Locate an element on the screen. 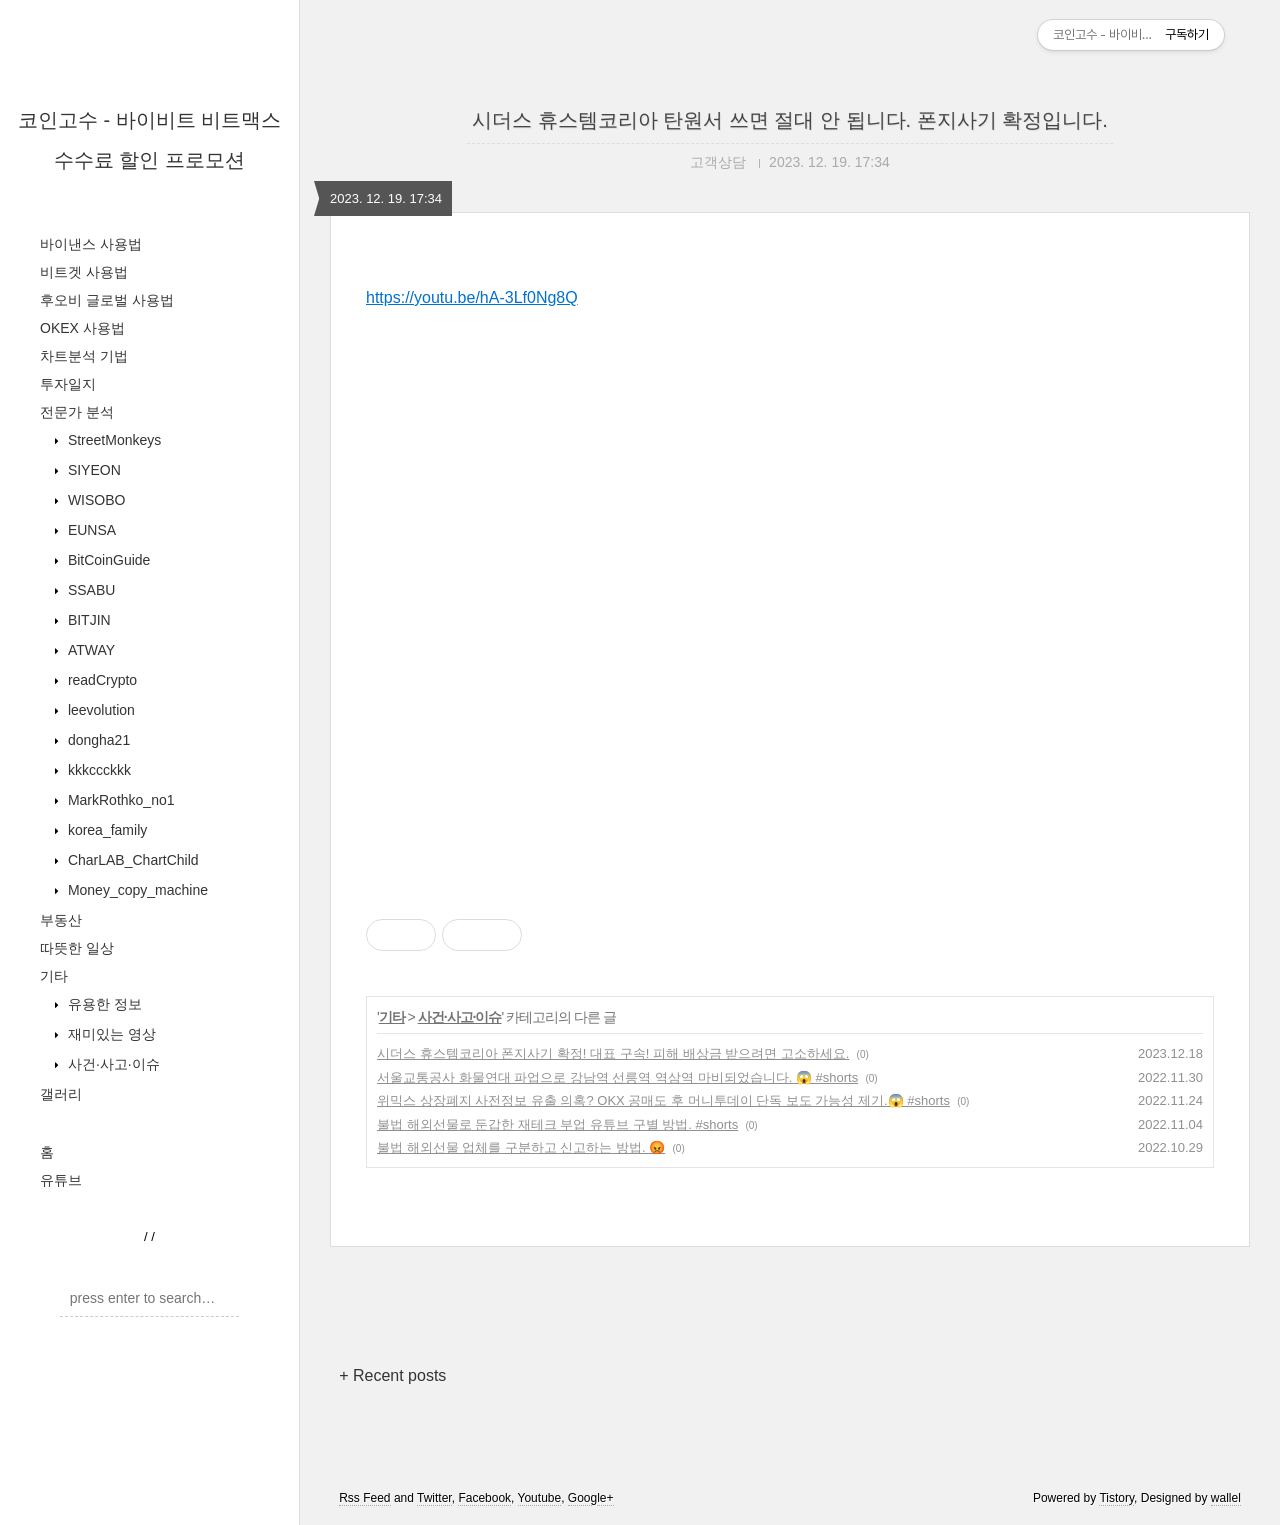  ATWAY is located at coordinates (89, 650).